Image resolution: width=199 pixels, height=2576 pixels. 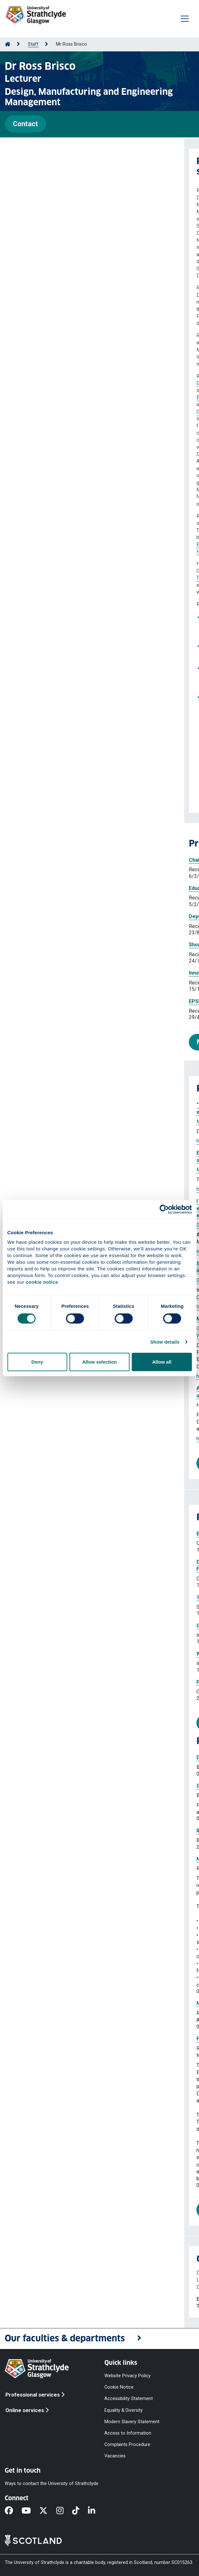 What do you see at coordinates (62, 860) in the screenshot?
I see `Chair of the Events and Membership Committee` at bounding box center [62, 860].